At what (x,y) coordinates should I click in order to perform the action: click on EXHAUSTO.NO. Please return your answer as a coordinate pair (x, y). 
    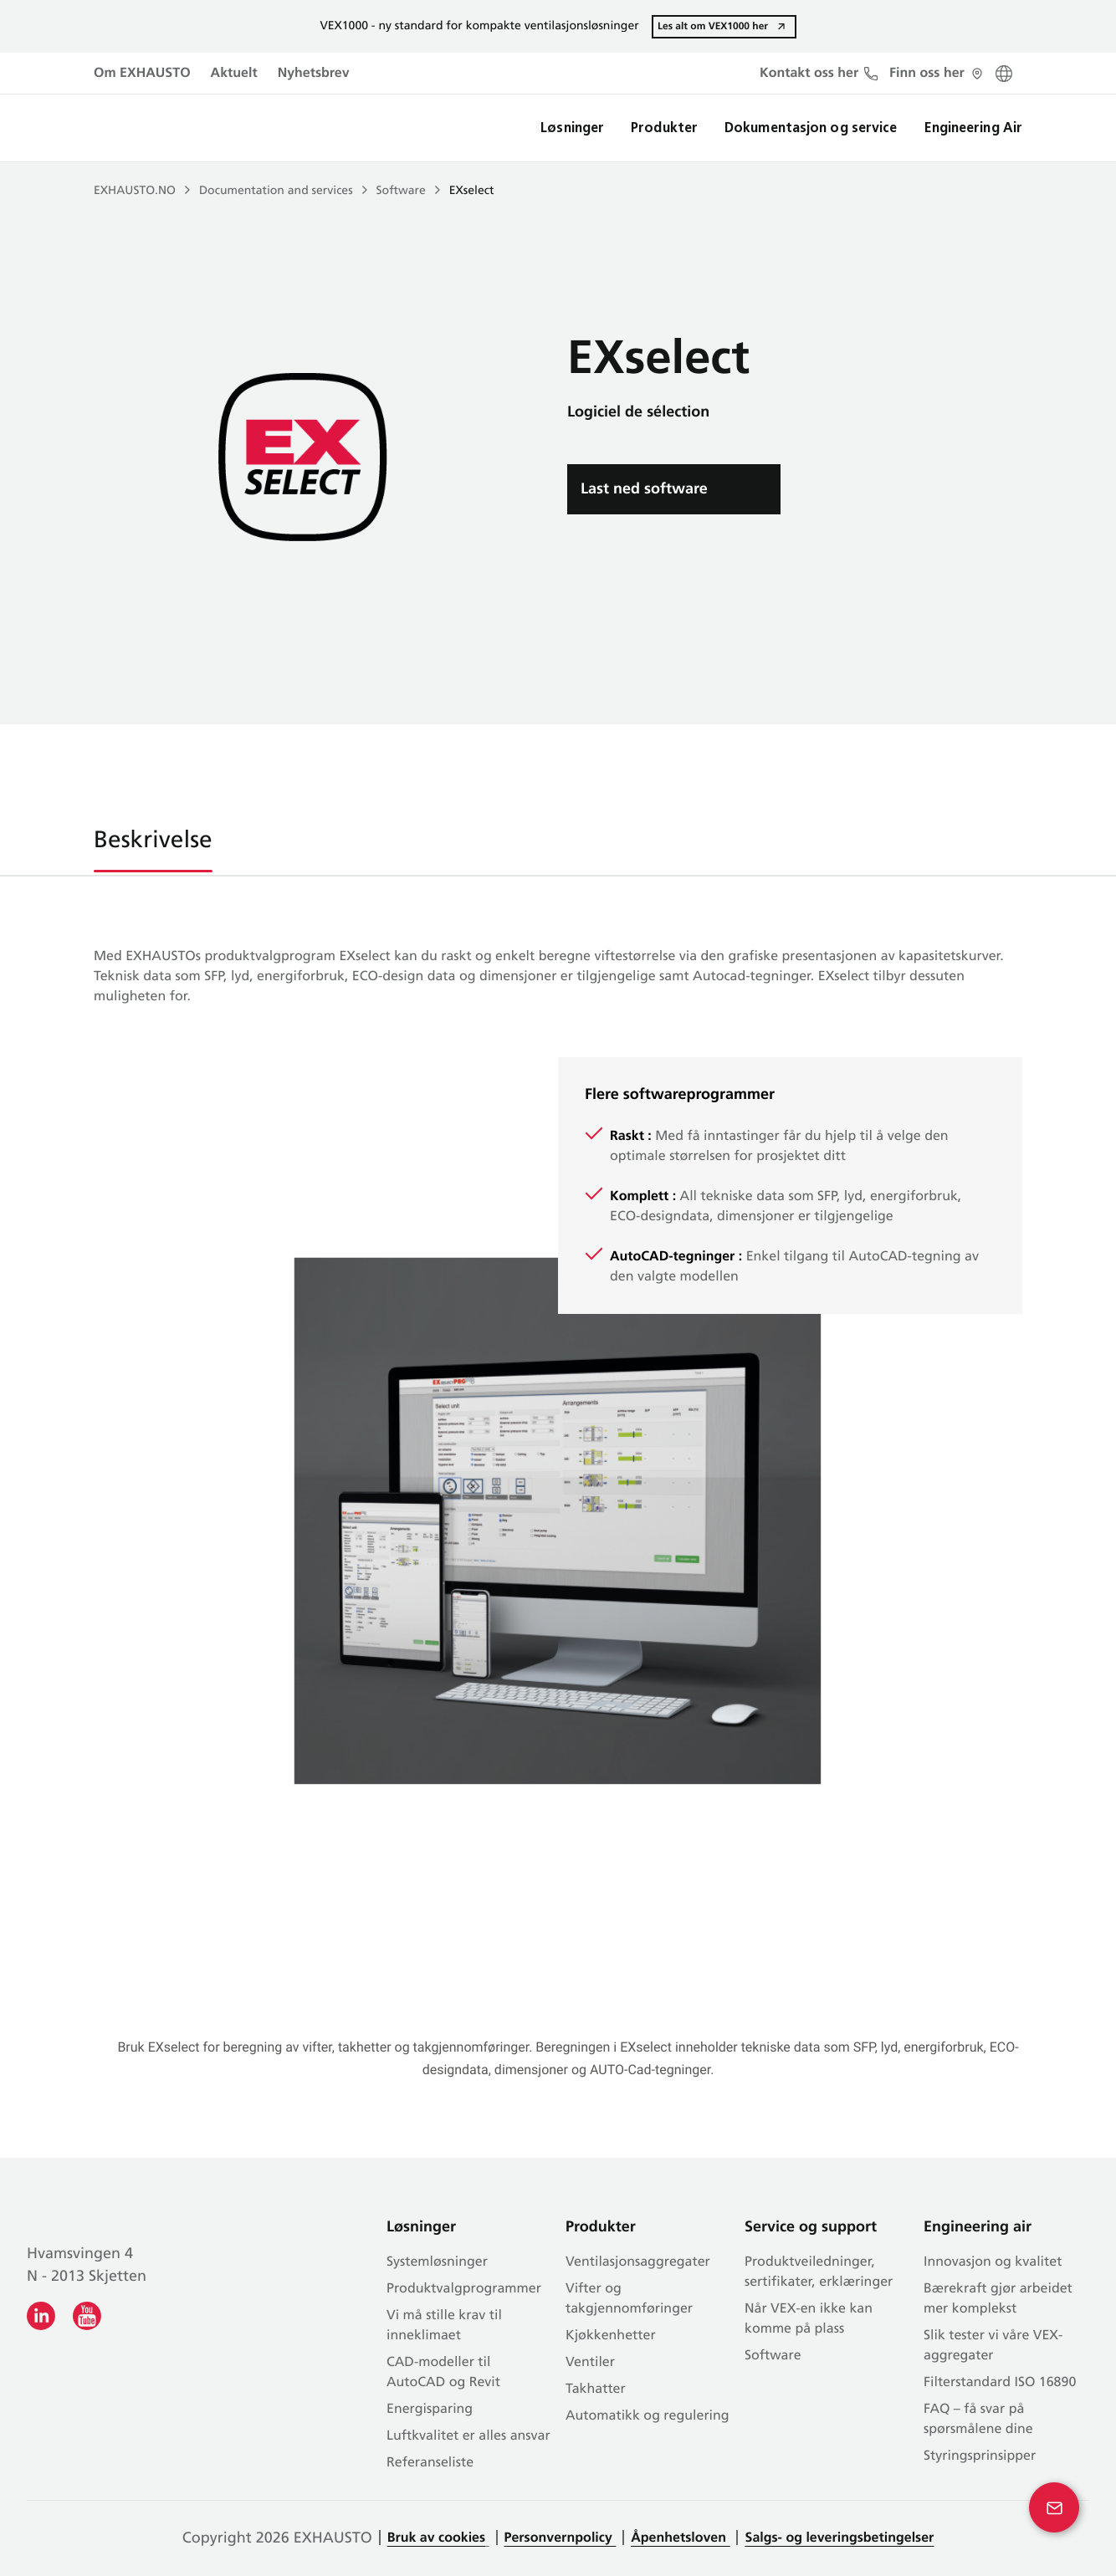
    Looking at the image, I should click on (135, 191).